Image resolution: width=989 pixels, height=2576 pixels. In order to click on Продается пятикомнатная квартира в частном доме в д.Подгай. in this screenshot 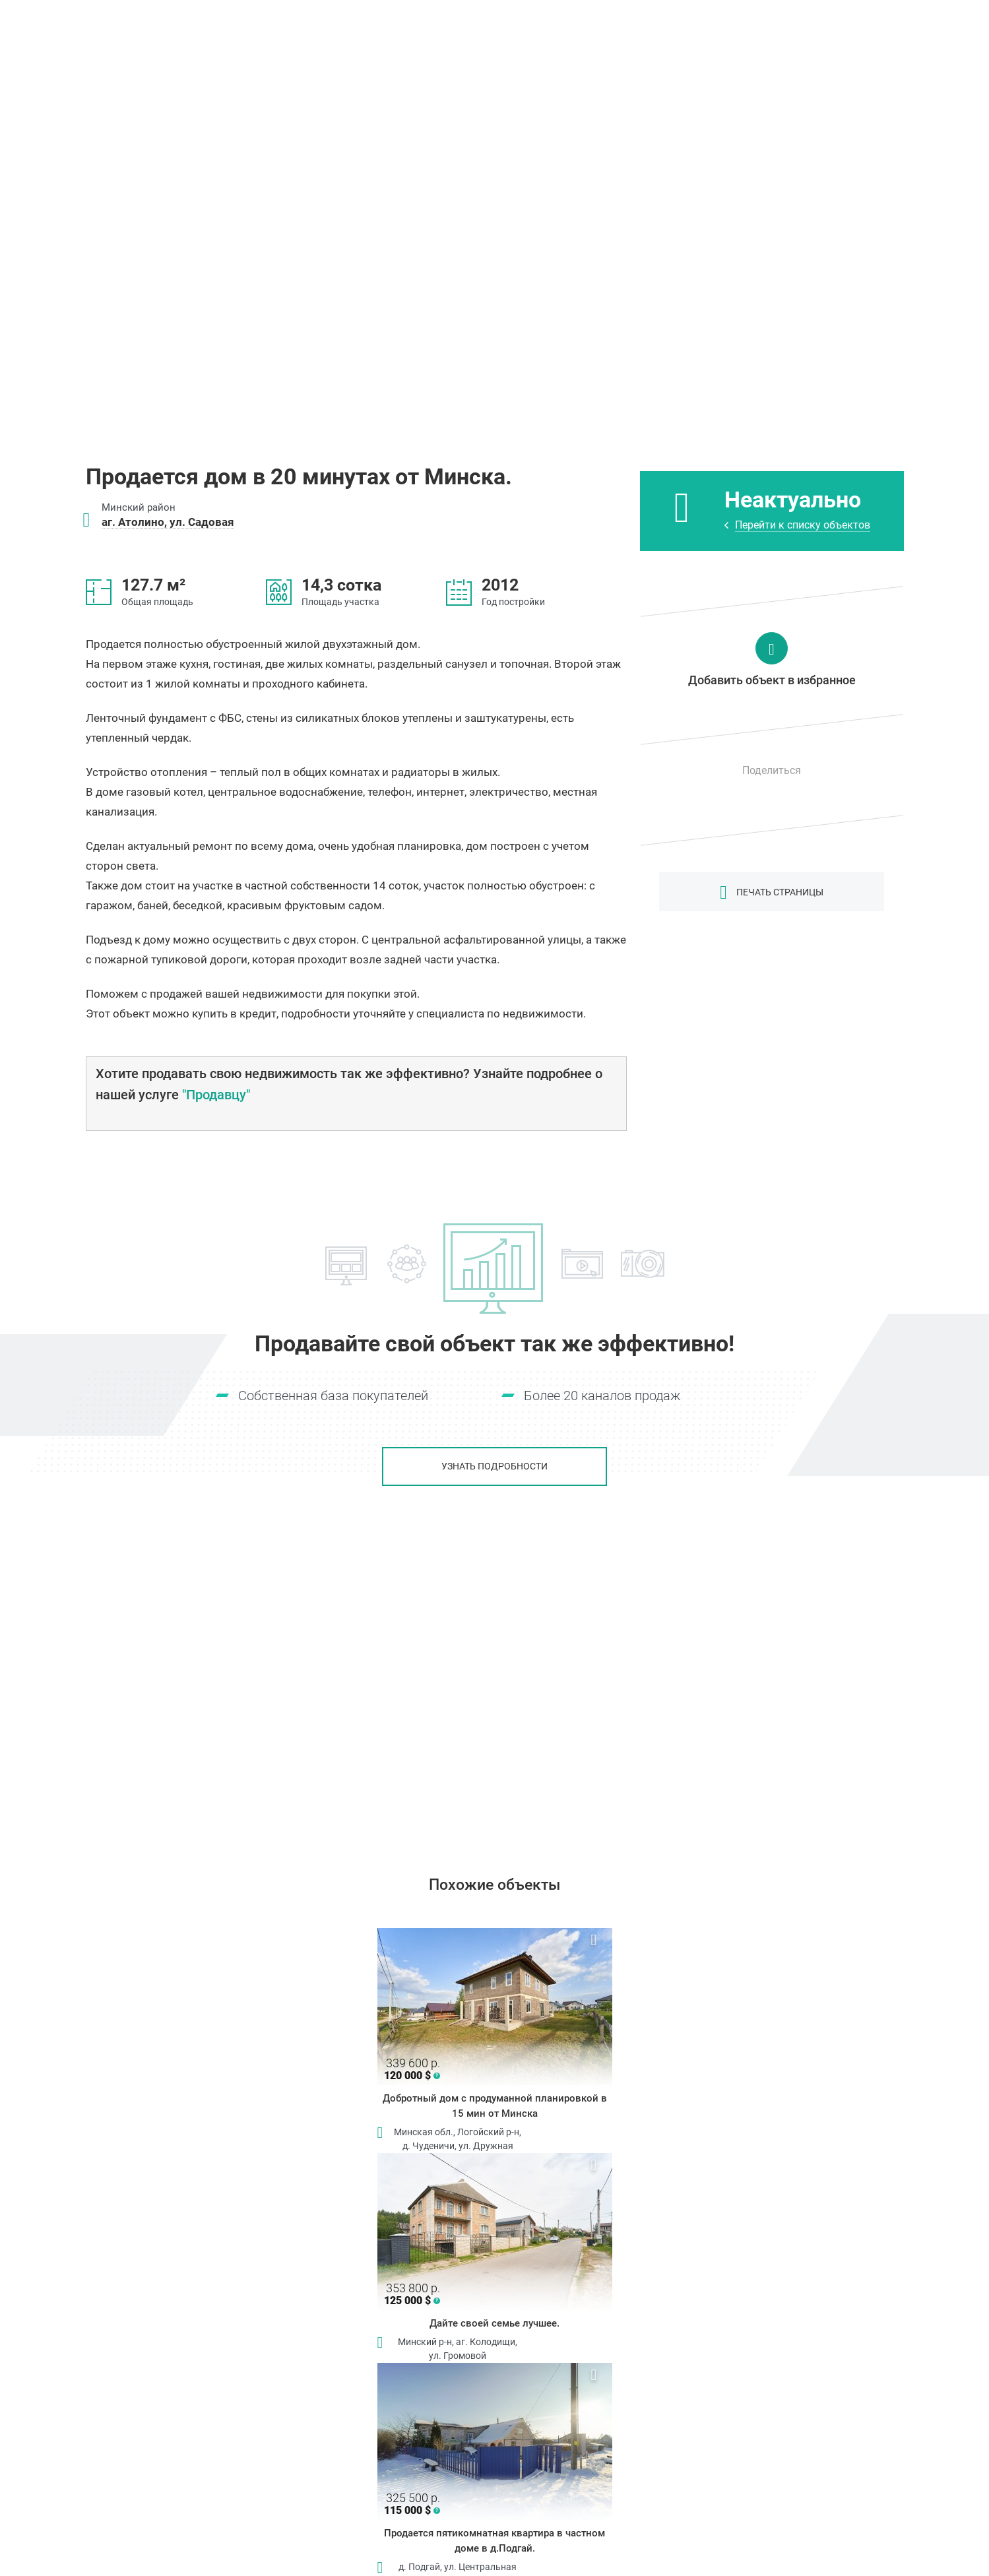, I will do `click(494, 2540)`.